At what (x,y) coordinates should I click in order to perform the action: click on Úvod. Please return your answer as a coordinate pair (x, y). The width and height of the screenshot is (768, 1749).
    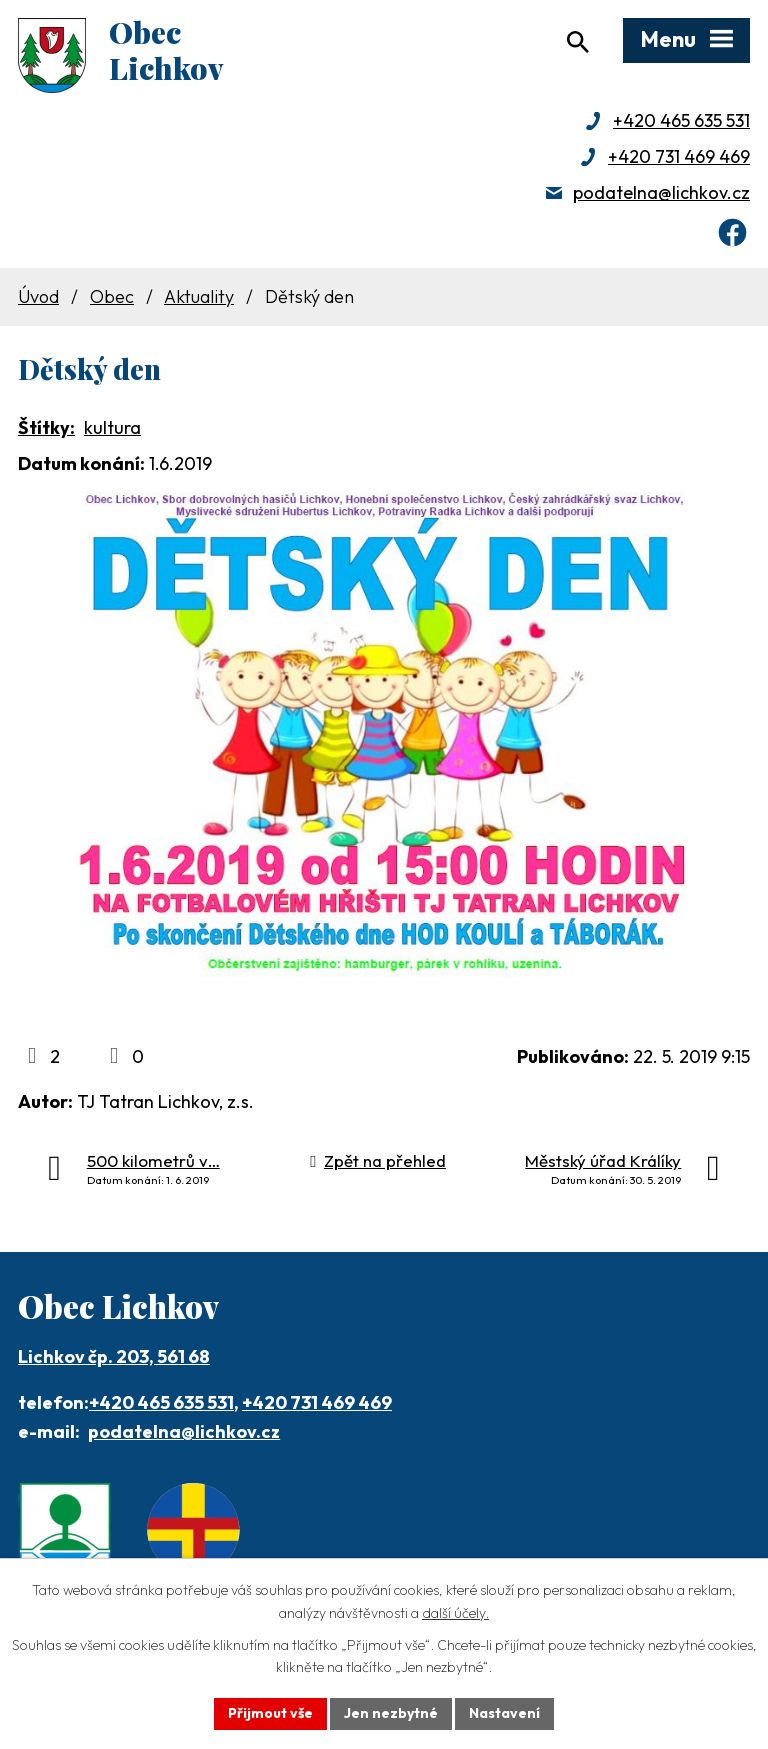
    Looking at the image, I should click on (38, 296).